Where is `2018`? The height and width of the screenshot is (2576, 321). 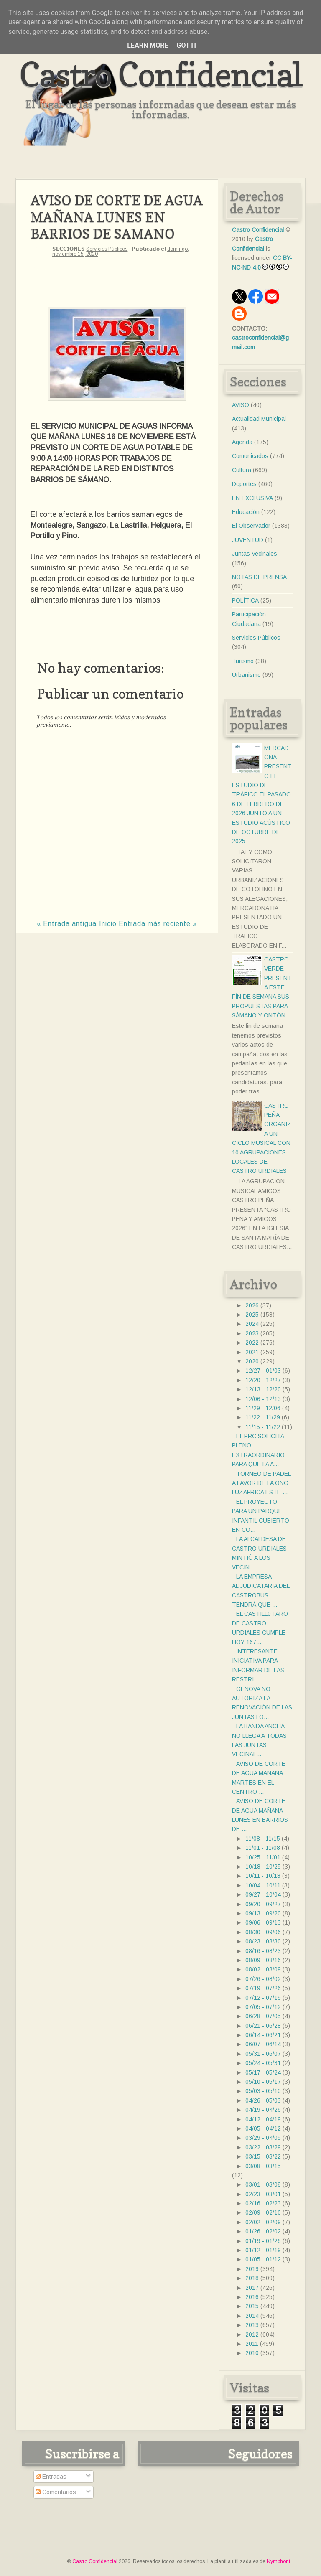 2018 is located at coordinates (252, 2278).